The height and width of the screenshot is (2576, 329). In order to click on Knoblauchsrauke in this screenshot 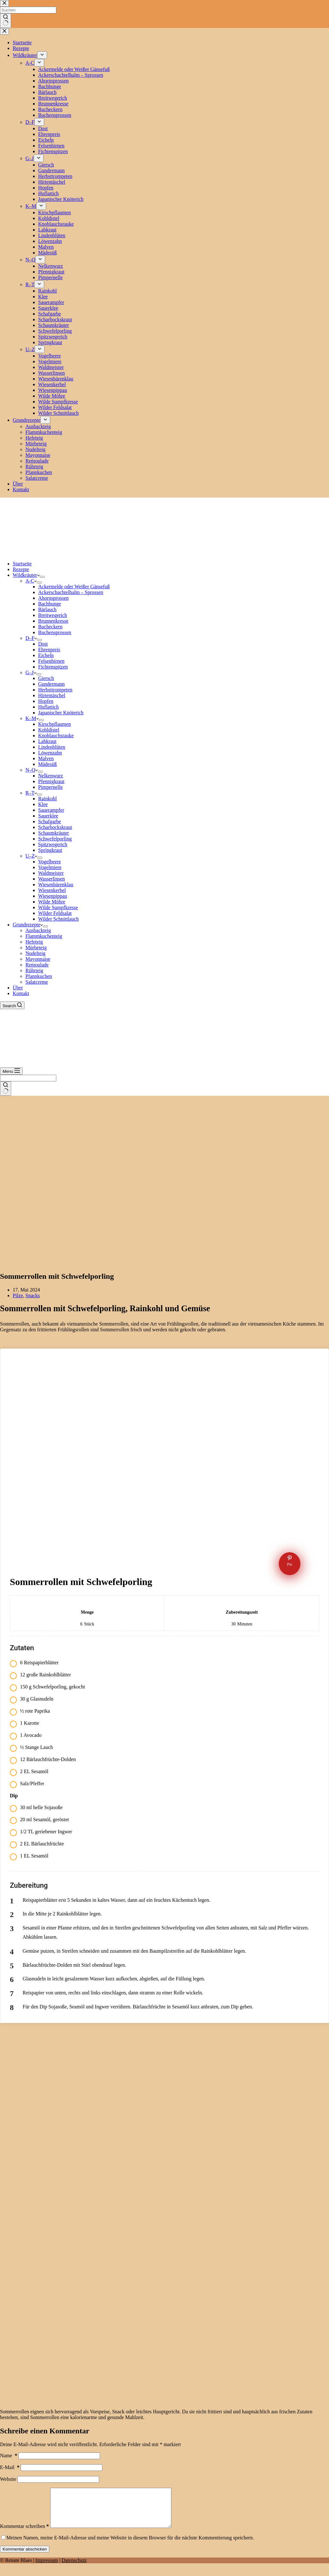, I will do `click(56, 735)`.